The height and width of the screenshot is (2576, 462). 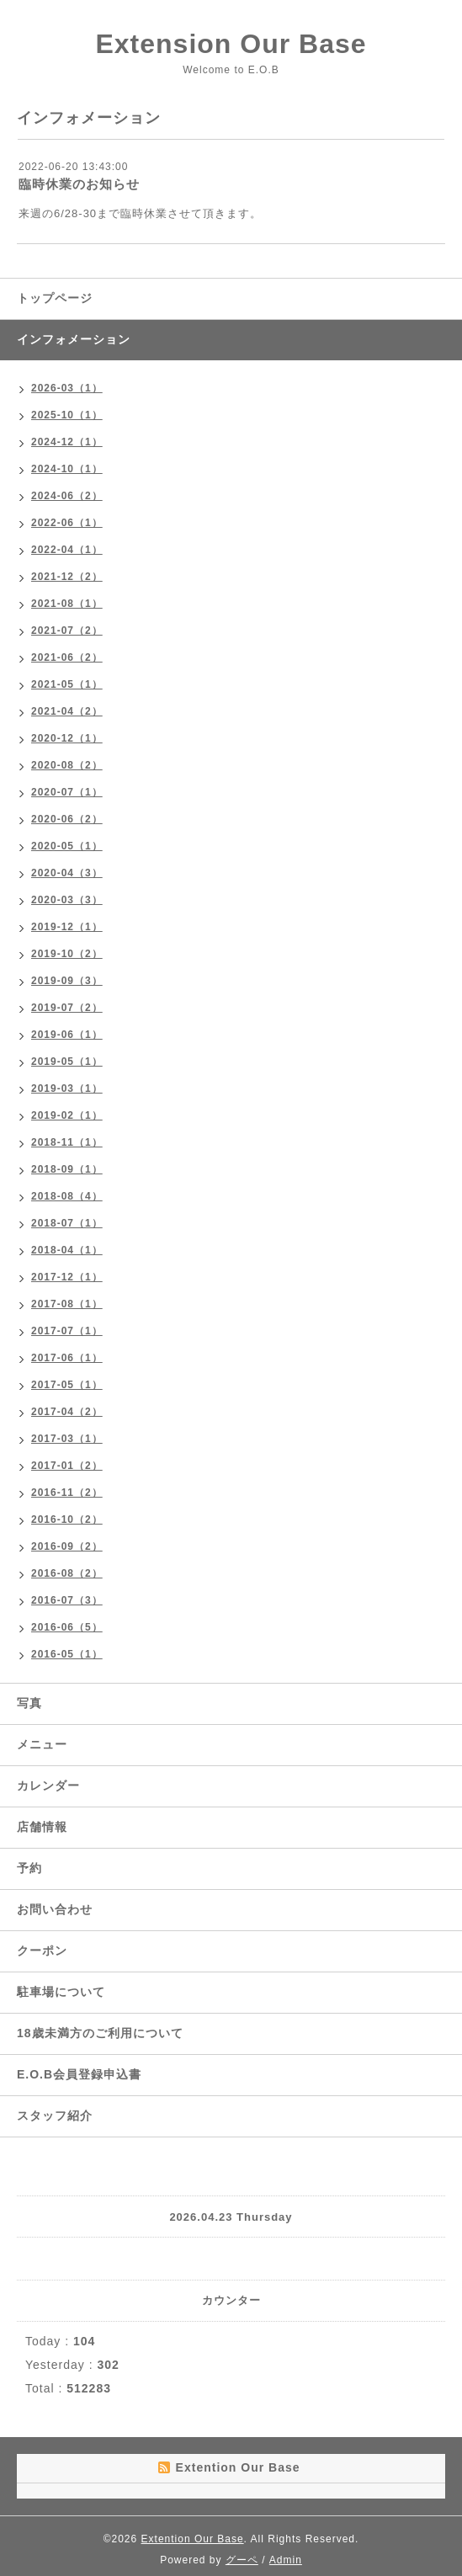 What do you see at coordinates (67, 1439) in the screenshot?
I see `2017-03（1）` at bounding box center [67, 1439].